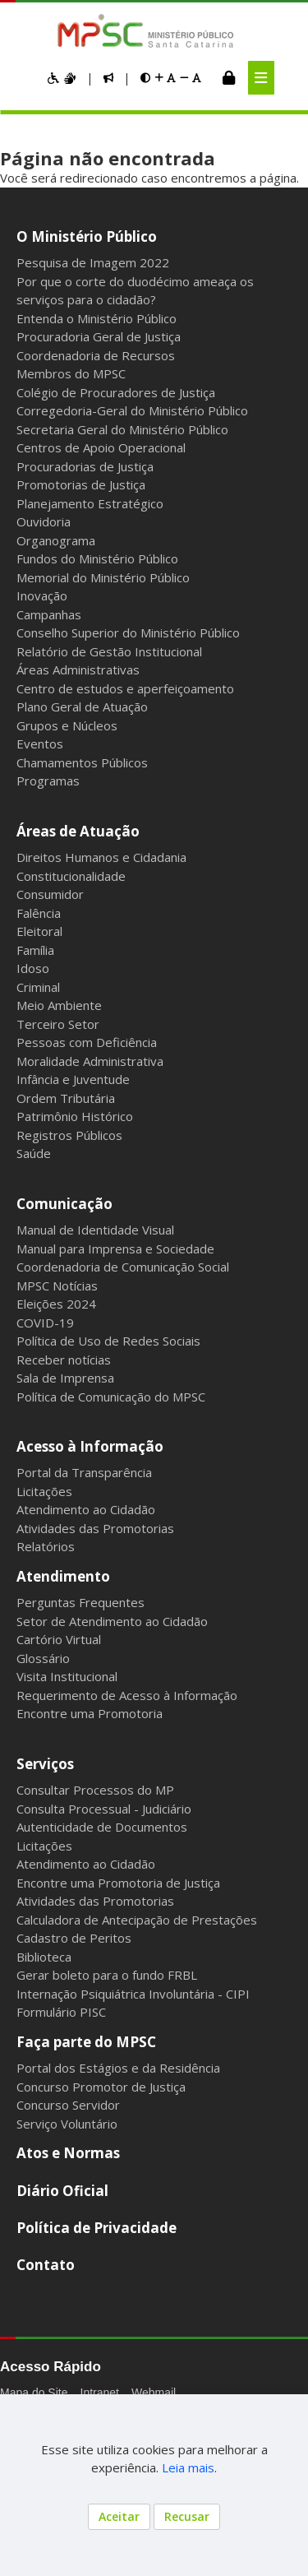 This screenshot has width=308, height=2576. What do you see at coordinates (50, 894) in the screenshot?
I see `Consumidor` at bounding box center [50, 894].